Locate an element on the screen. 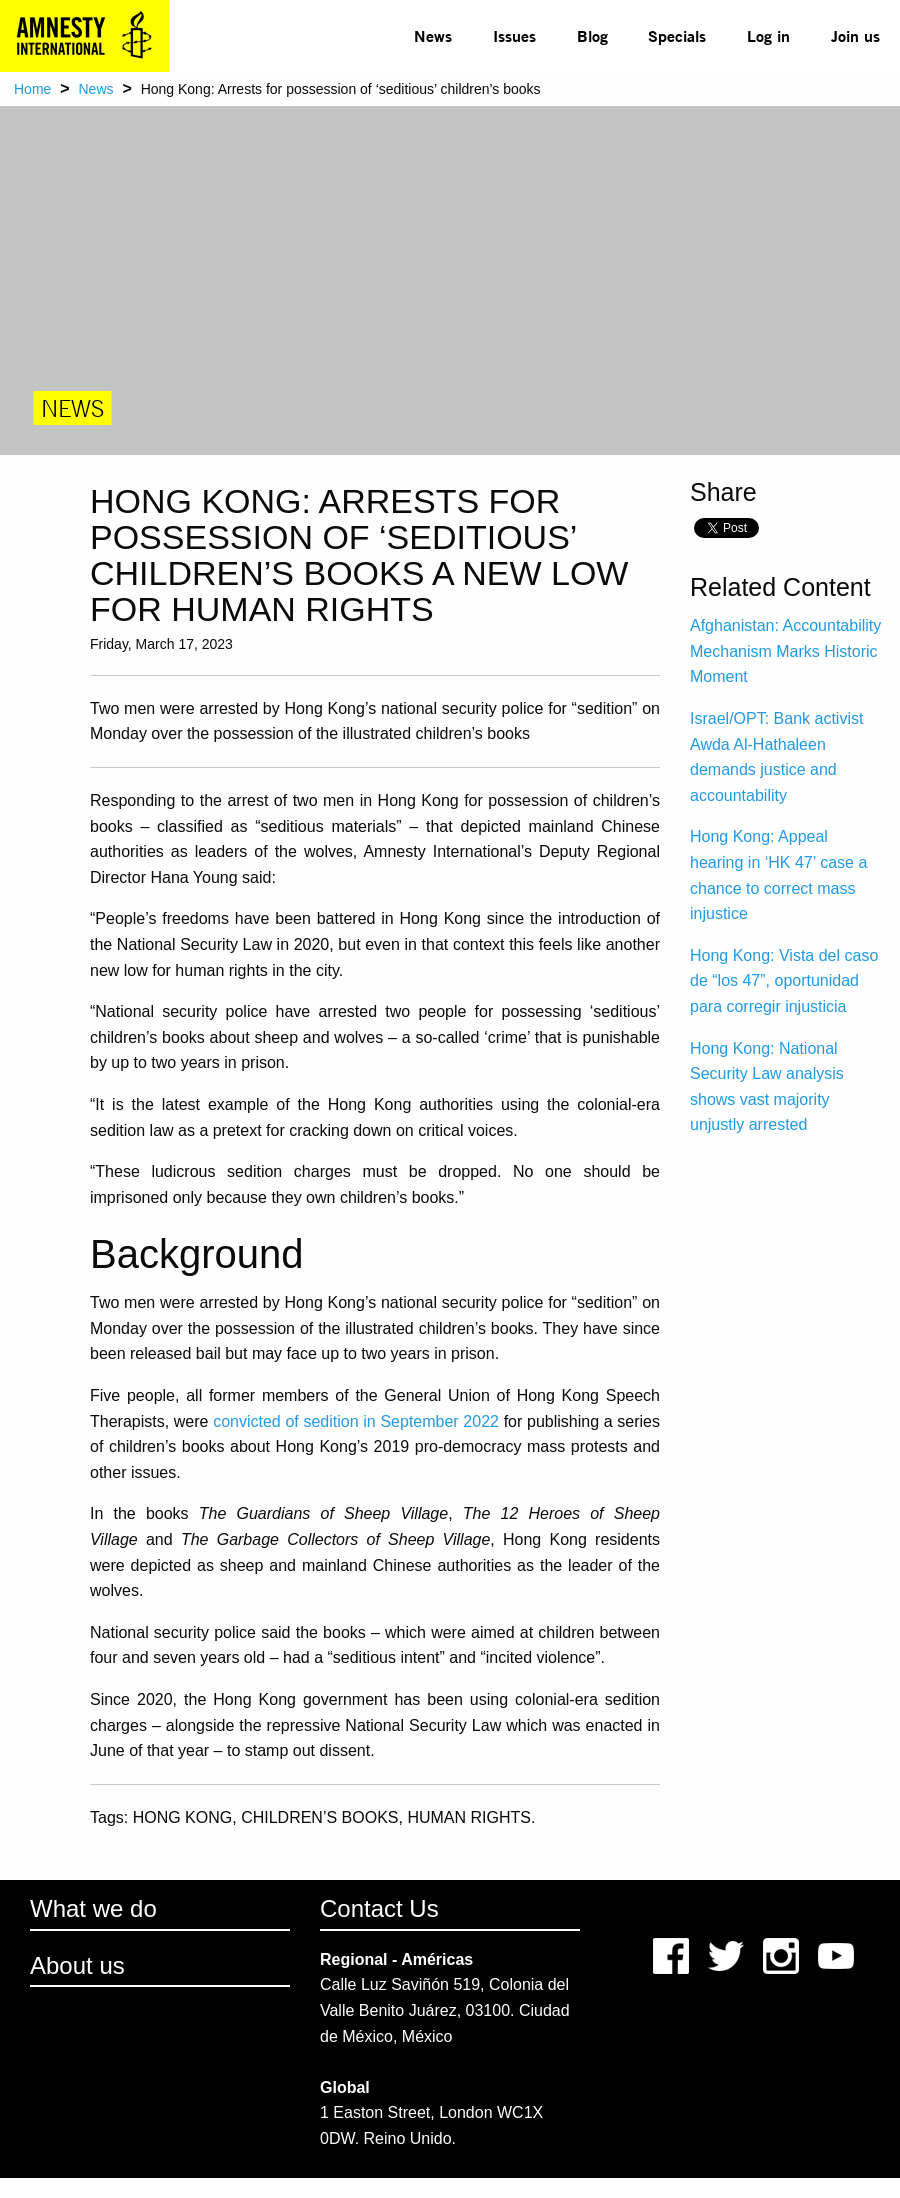  Home is located at coordinates (32, 89).